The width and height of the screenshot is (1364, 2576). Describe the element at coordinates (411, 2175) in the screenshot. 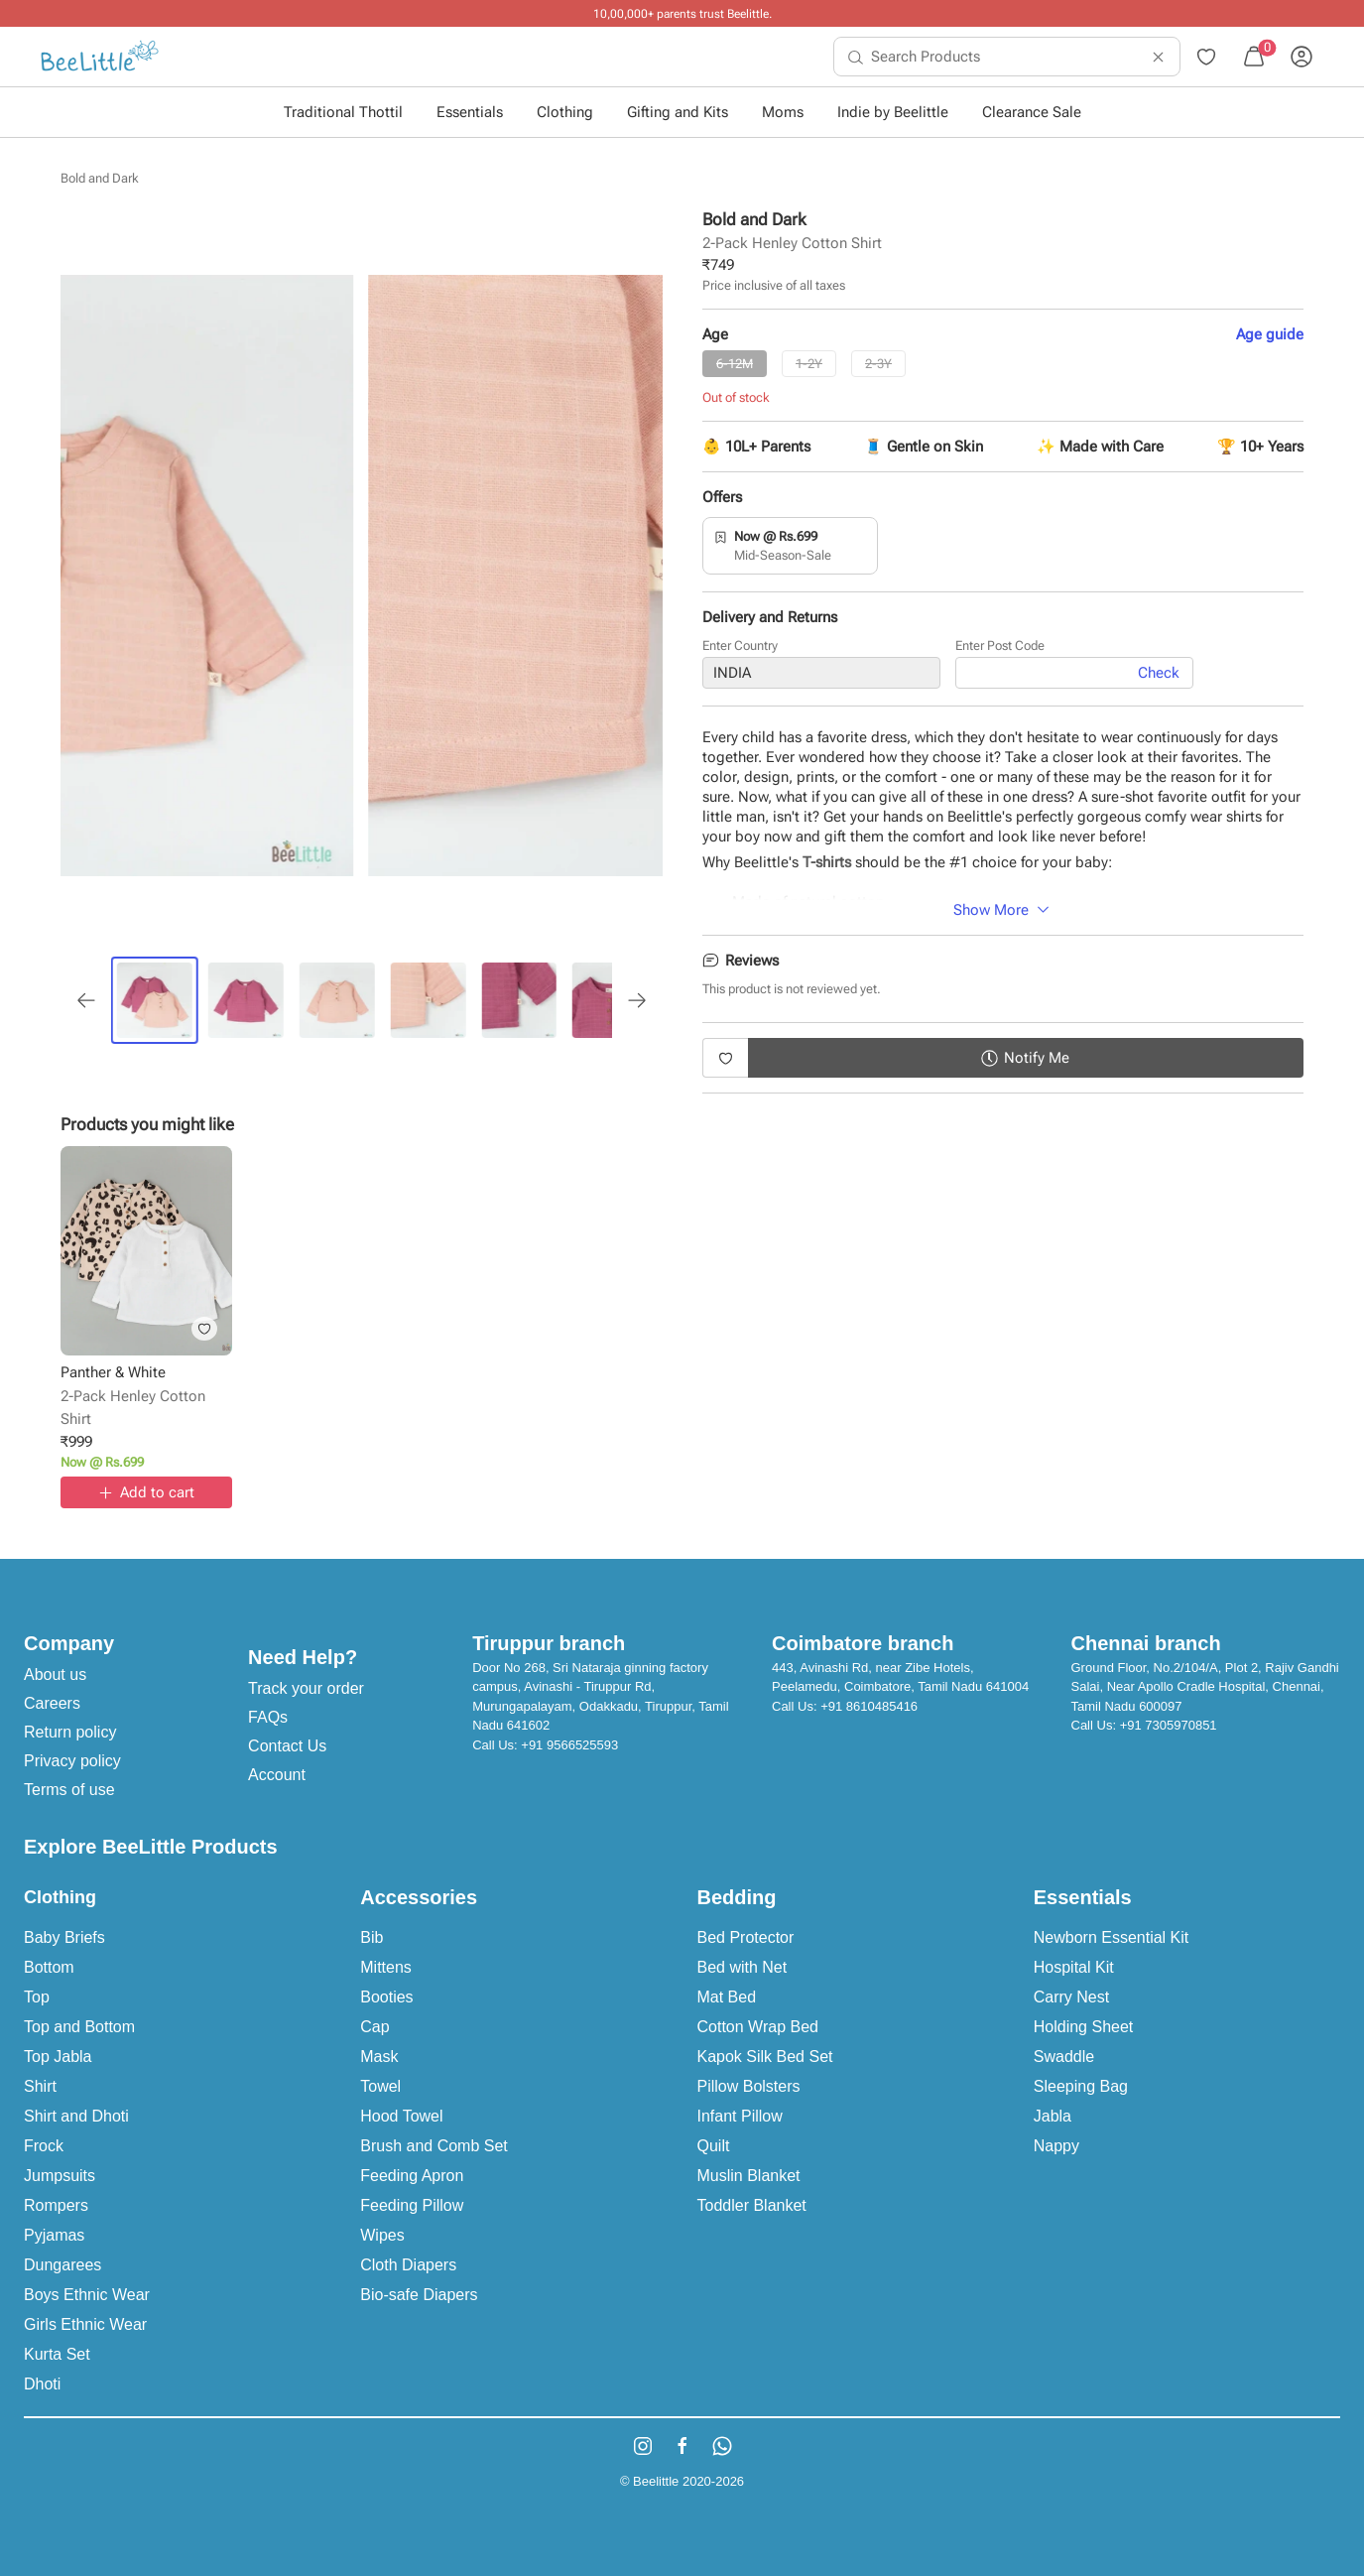

I see `Feeding Apron` at that location.